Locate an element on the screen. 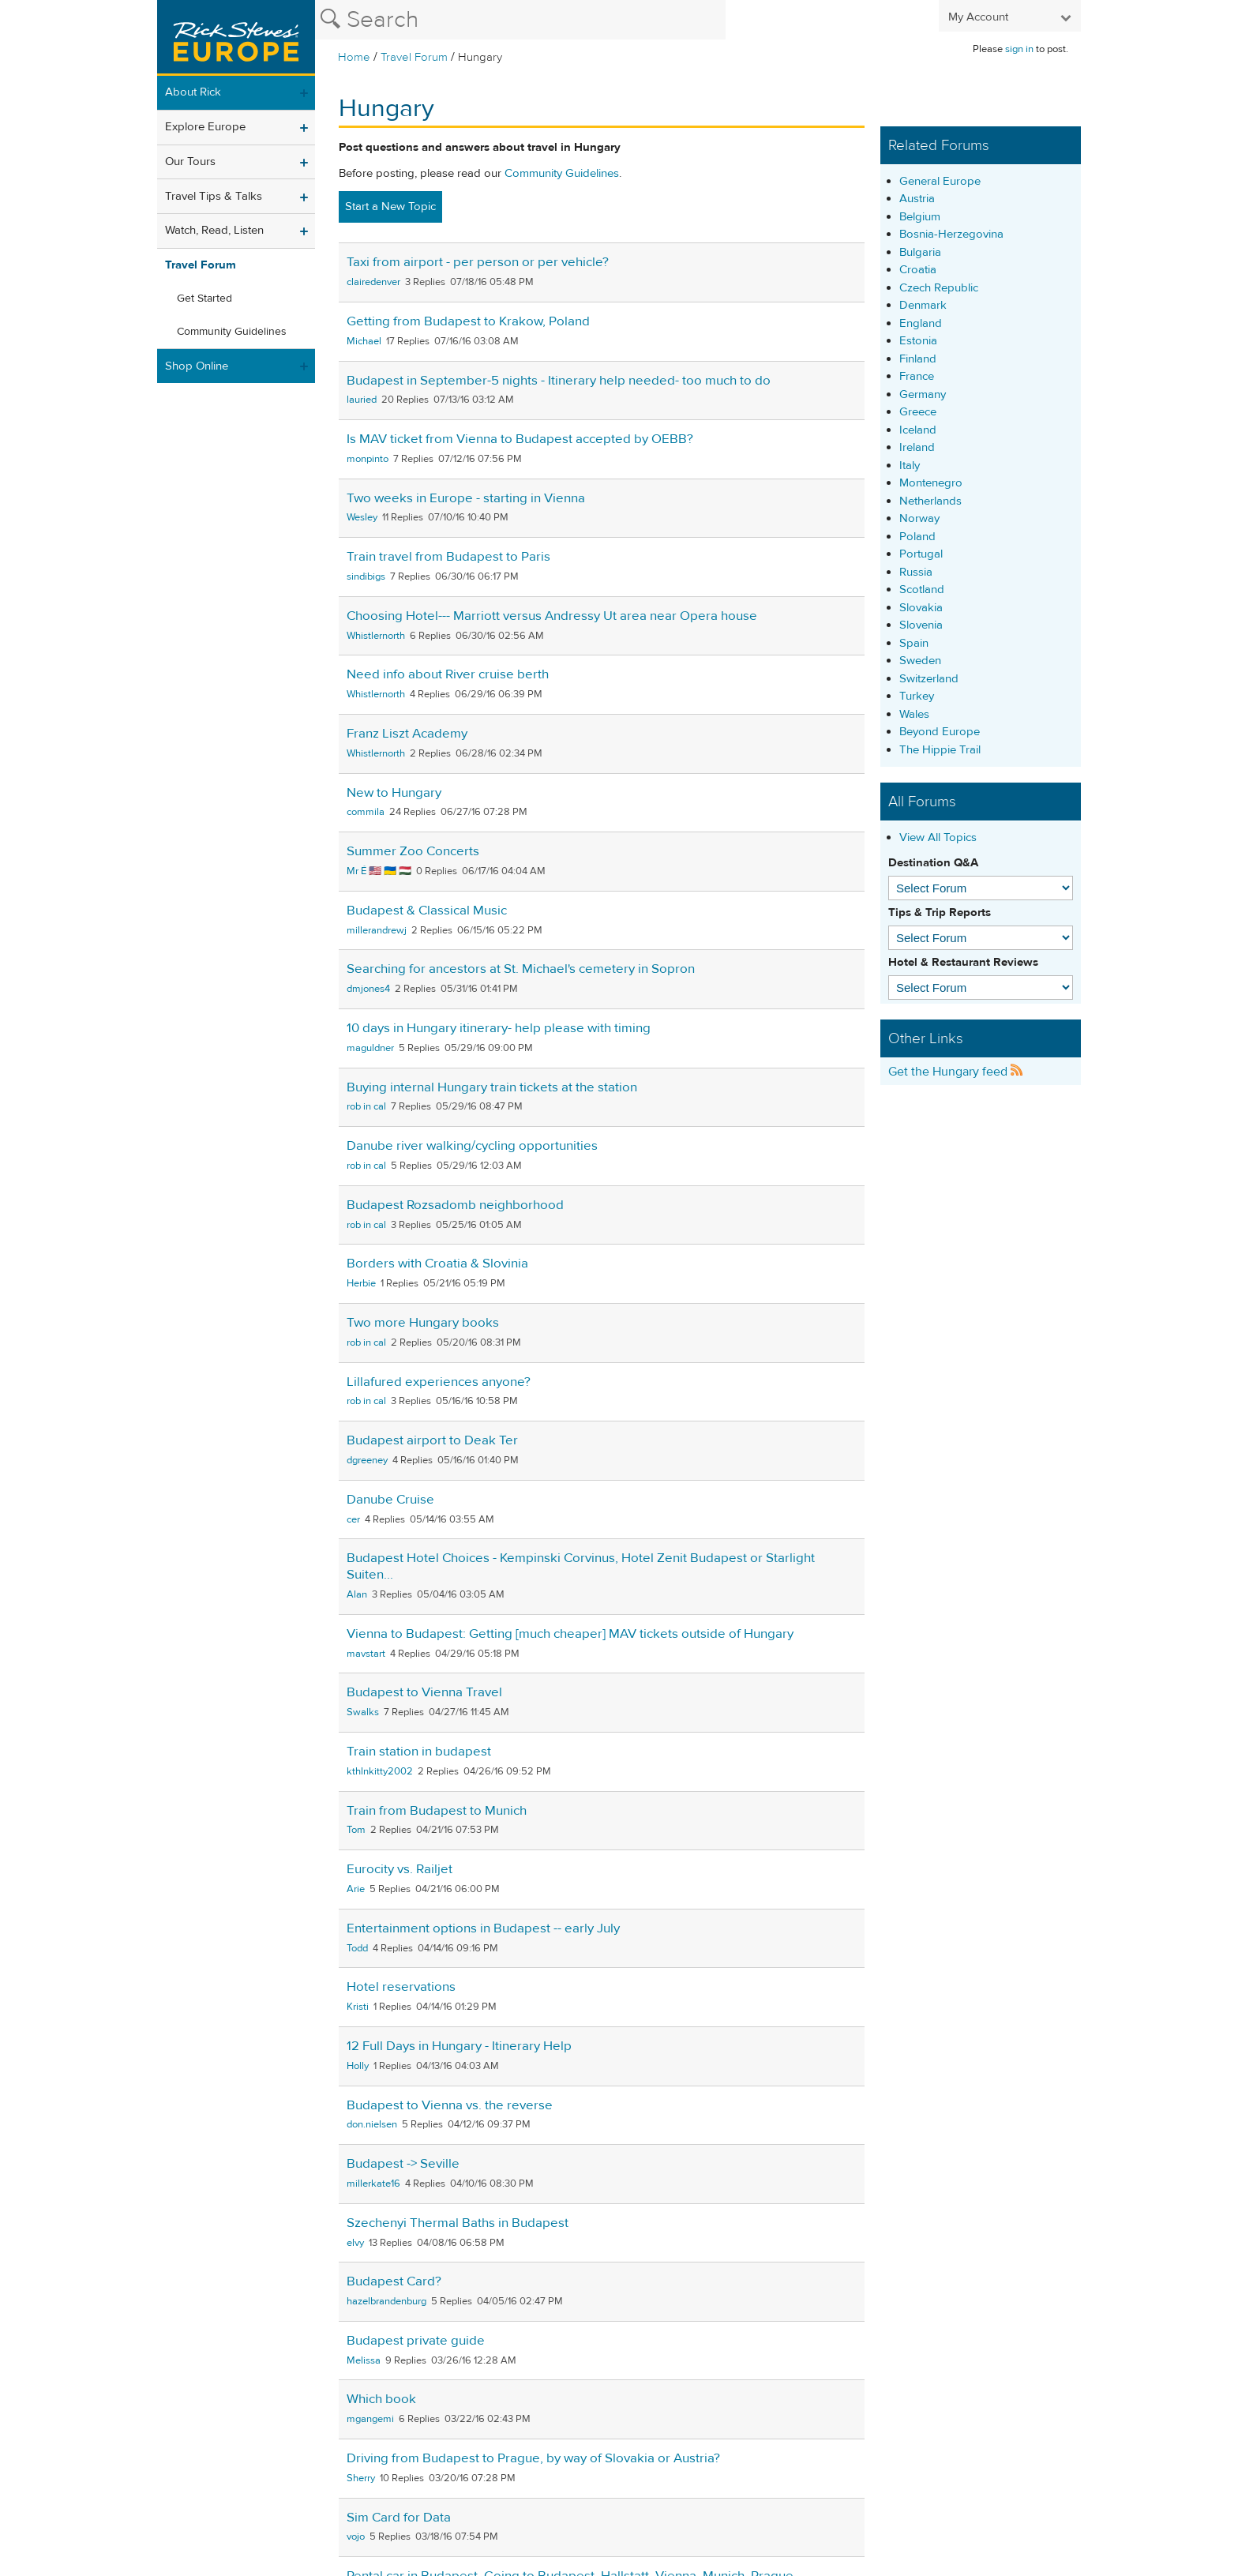 This screenshot has height=2576, width=1238. Greece is located at coordinates (917, 411).